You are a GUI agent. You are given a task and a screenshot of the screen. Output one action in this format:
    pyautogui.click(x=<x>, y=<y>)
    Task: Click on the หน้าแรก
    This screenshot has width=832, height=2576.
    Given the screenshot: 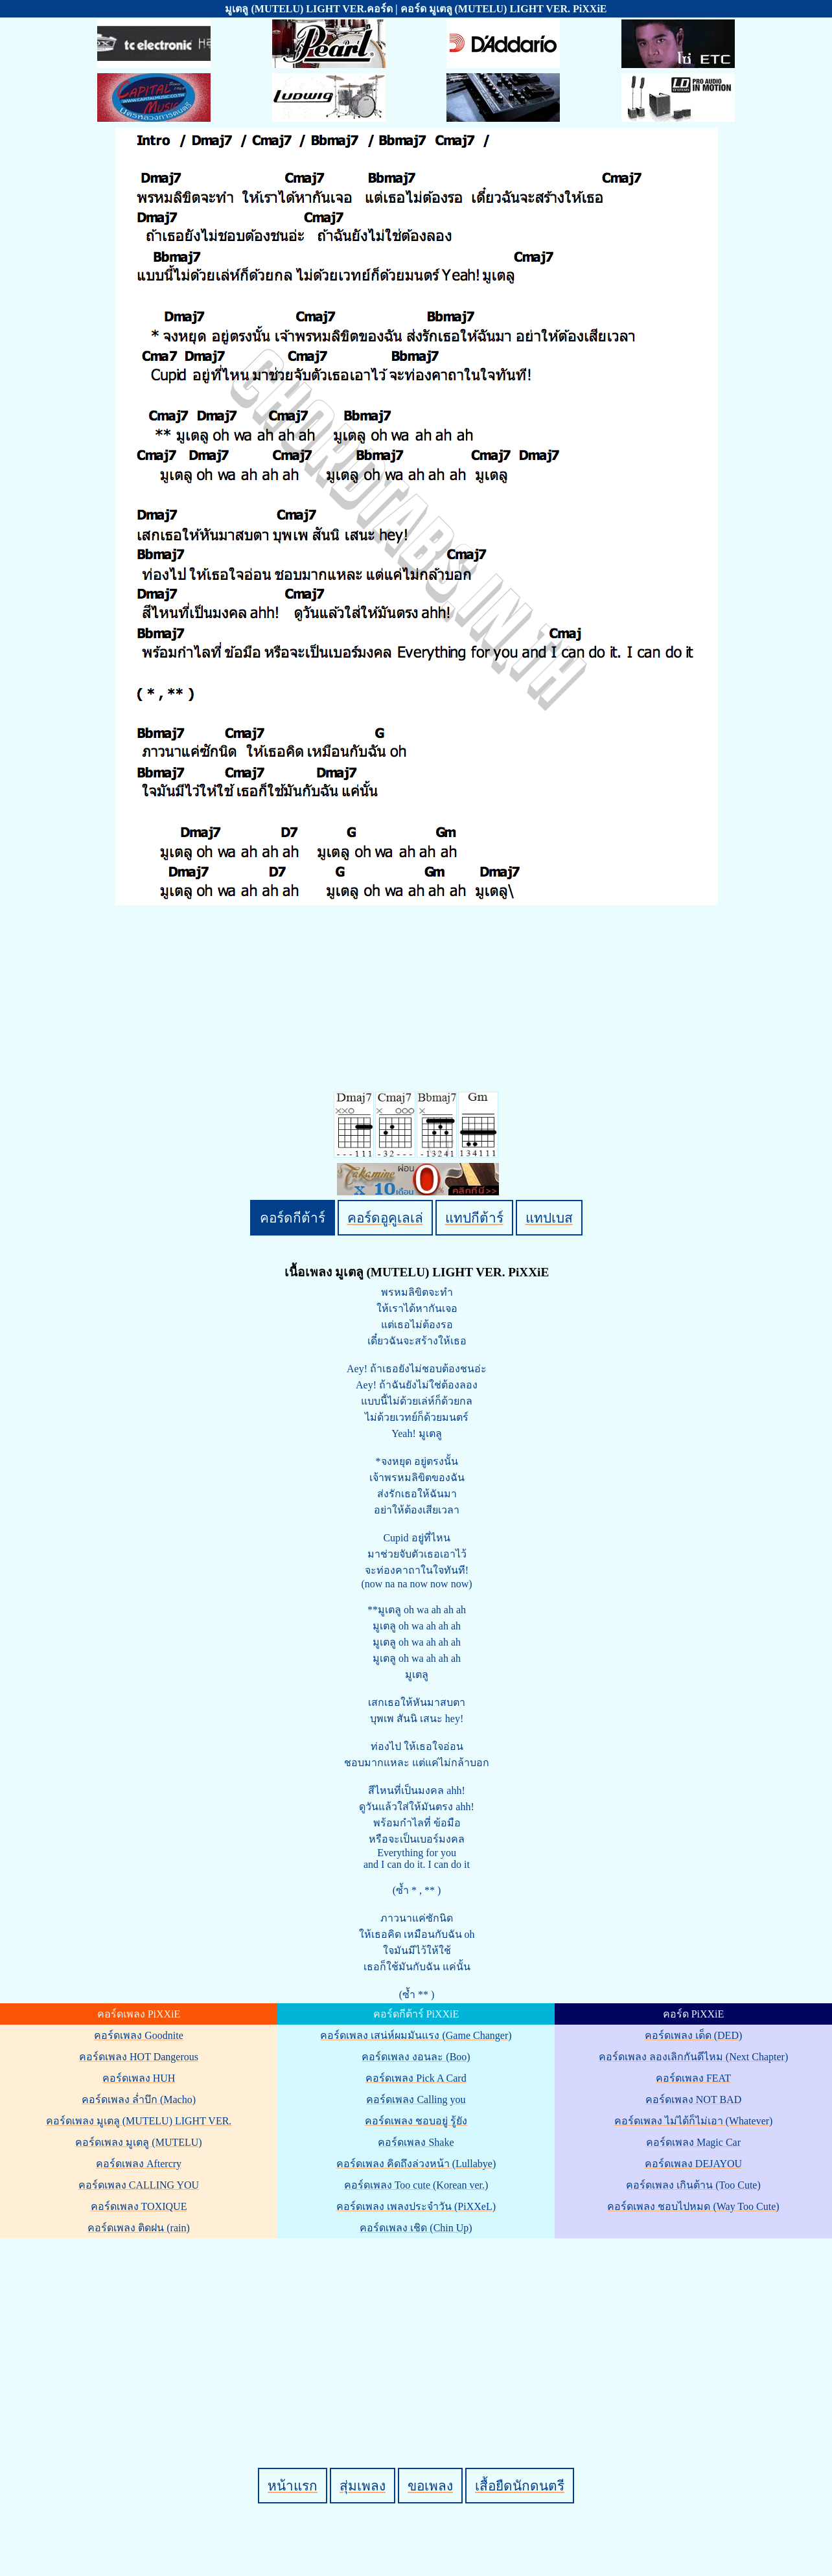 What is the action you would take?
    pyautogui.click(x=293, y=2485)
    